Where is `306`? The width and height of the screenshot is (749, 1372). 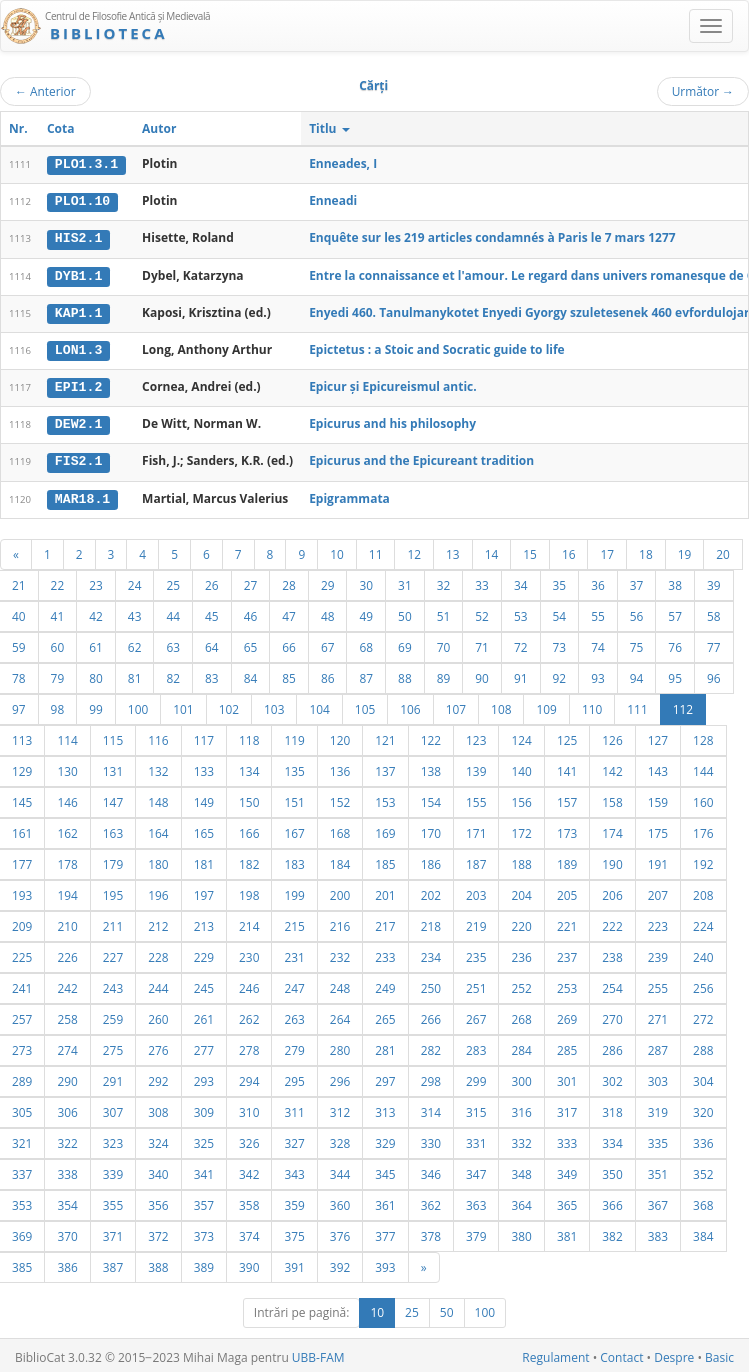
306 is located at coordinates (67, 1108).